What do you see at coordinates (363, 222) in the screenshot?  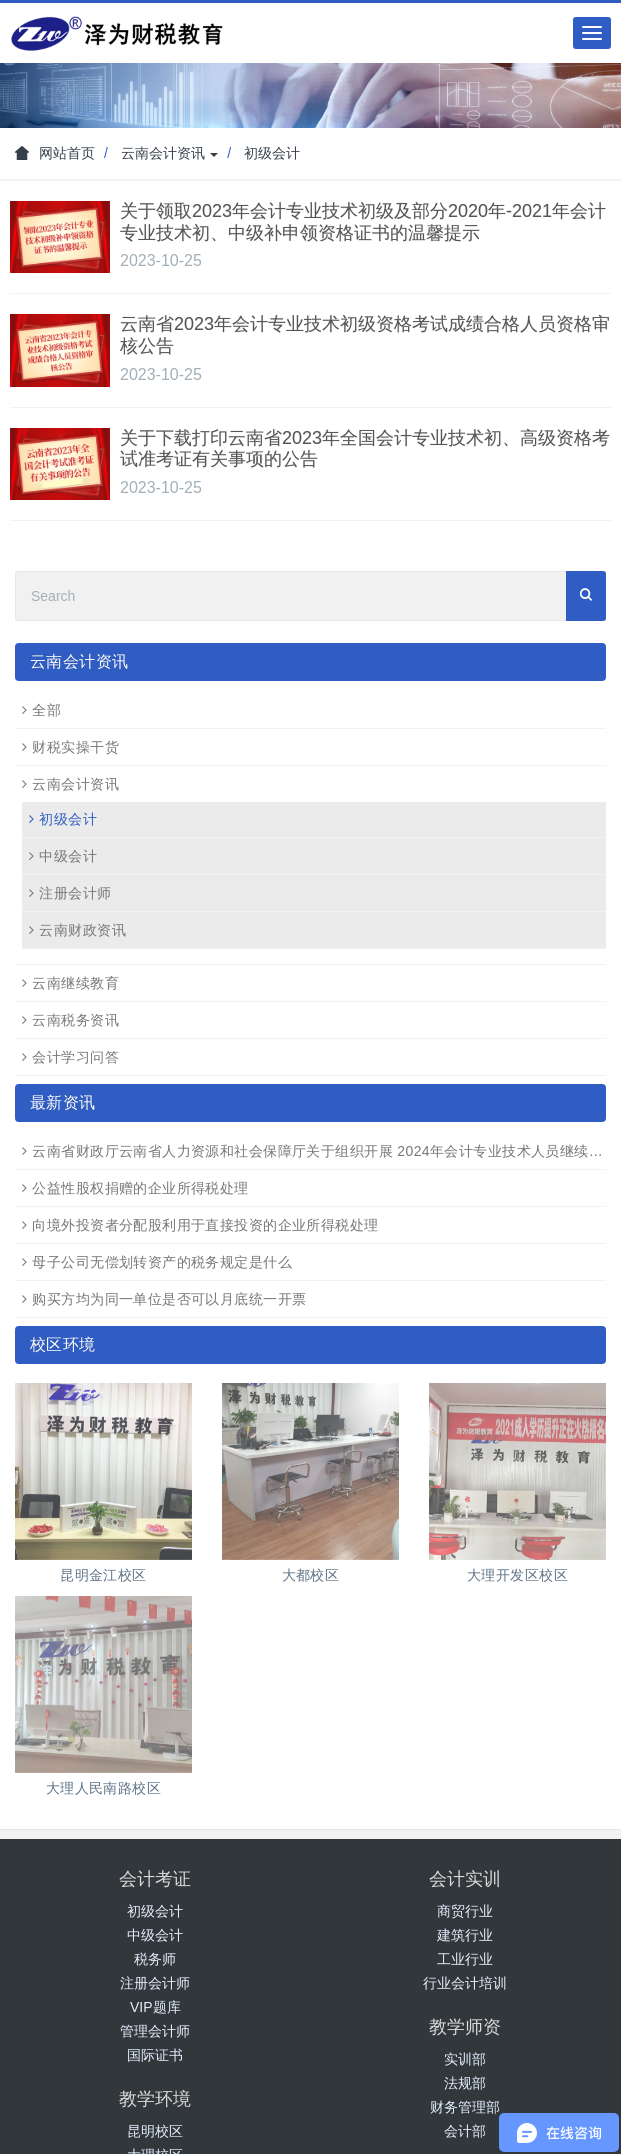 I see `关于领取2023年会计专业技术初级及部分2020年-2021年会计专业技术初、中级补申领资格证书的温馨提示` at bounding box center [363, 222].